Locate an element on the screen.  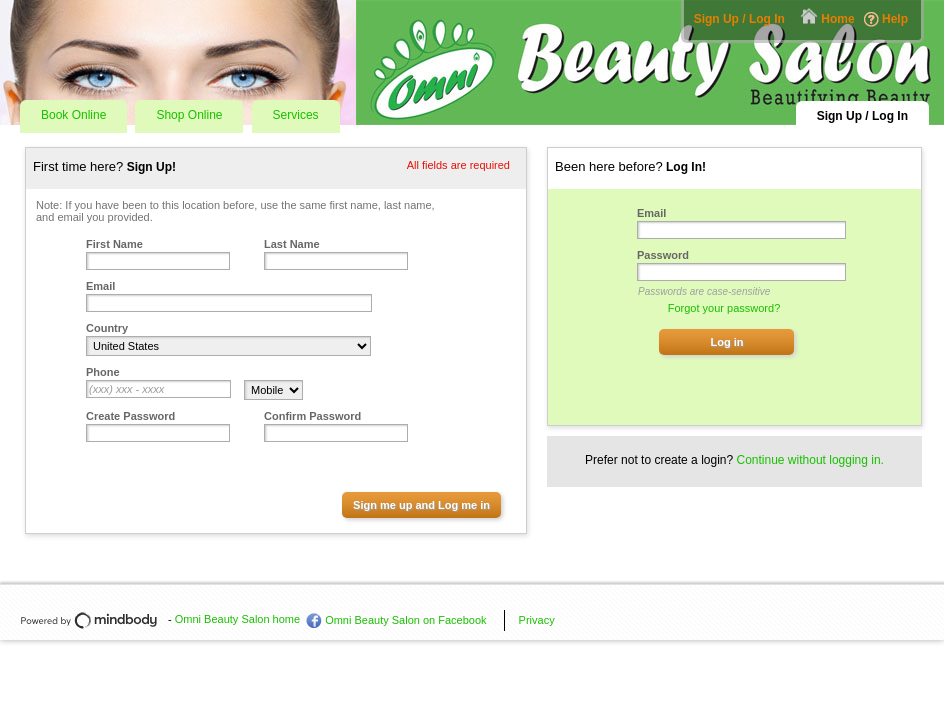
First Name is located at coordinates (114, 244).